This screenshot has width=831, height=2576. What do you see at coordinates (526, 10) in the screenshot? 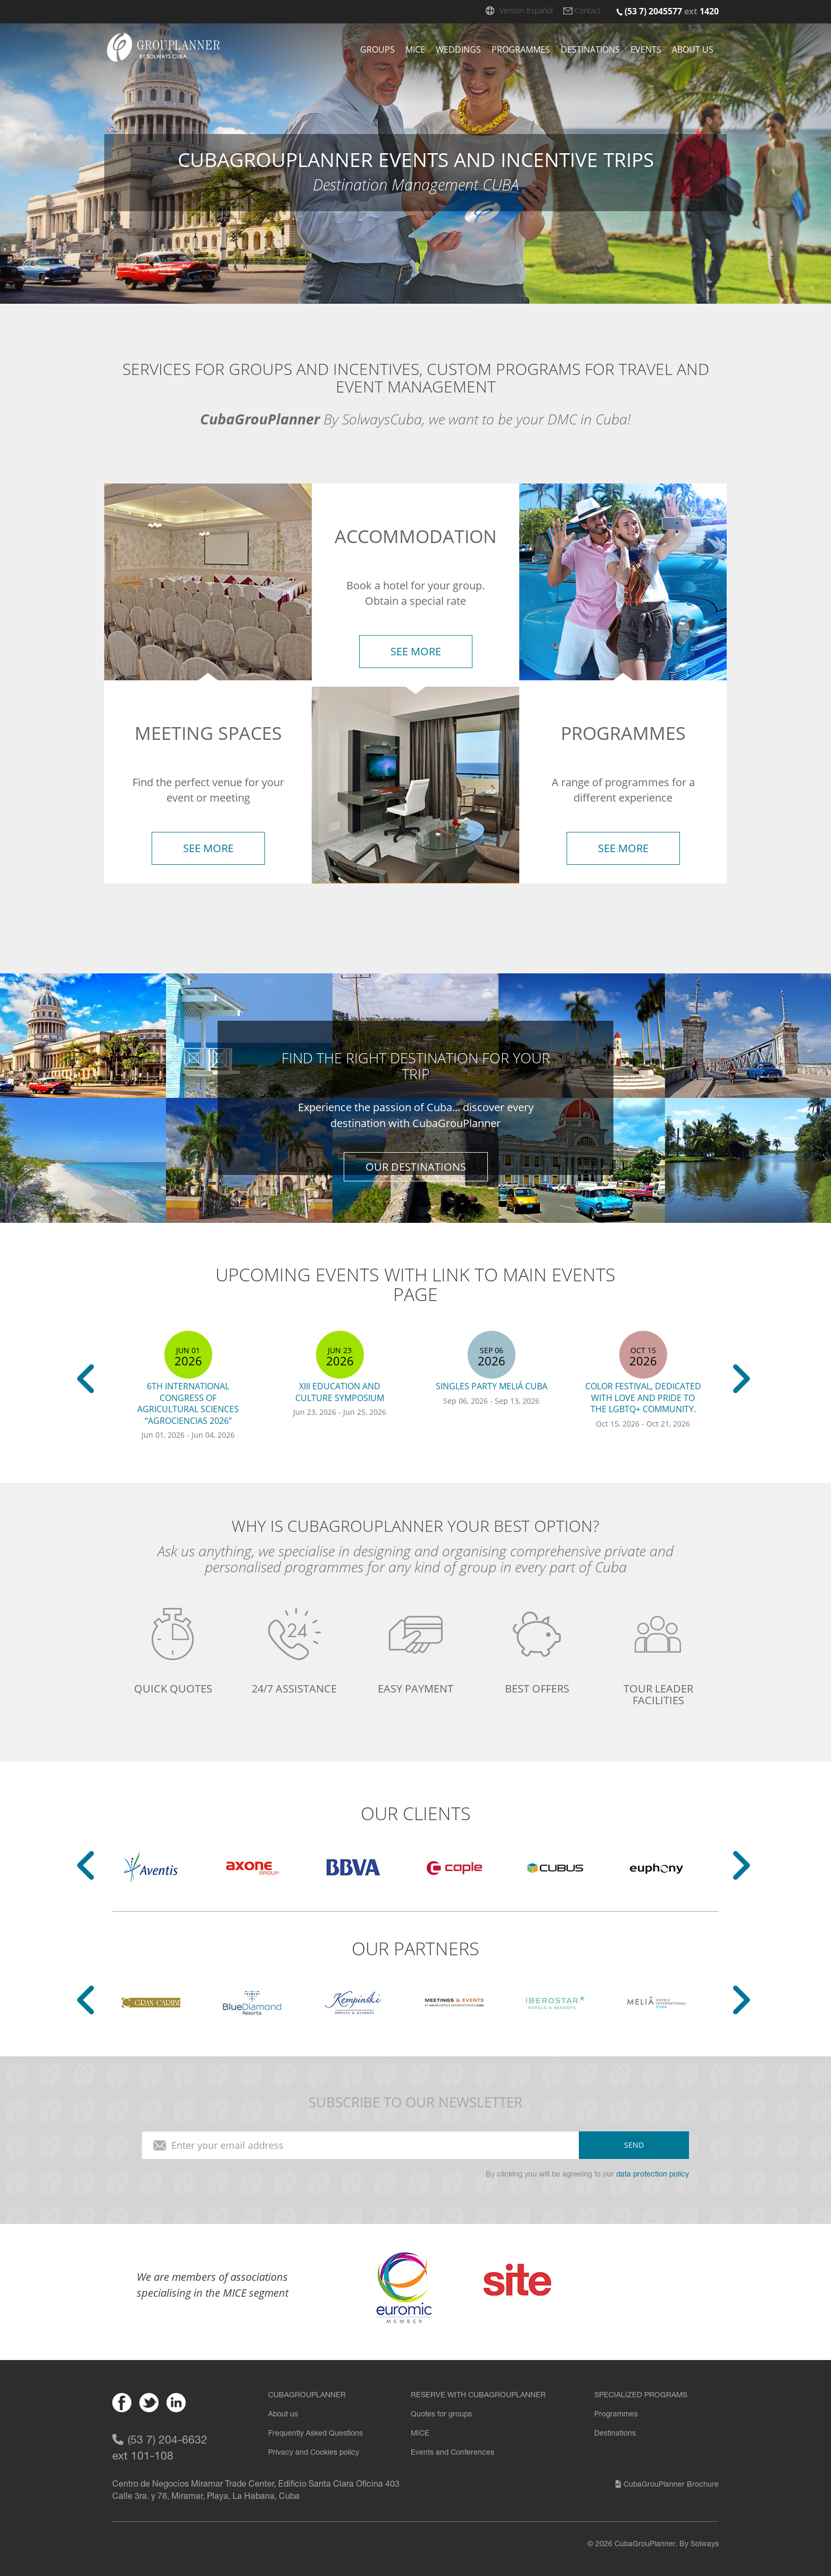
I see `Versión Español` at bounding box center [526, 10].